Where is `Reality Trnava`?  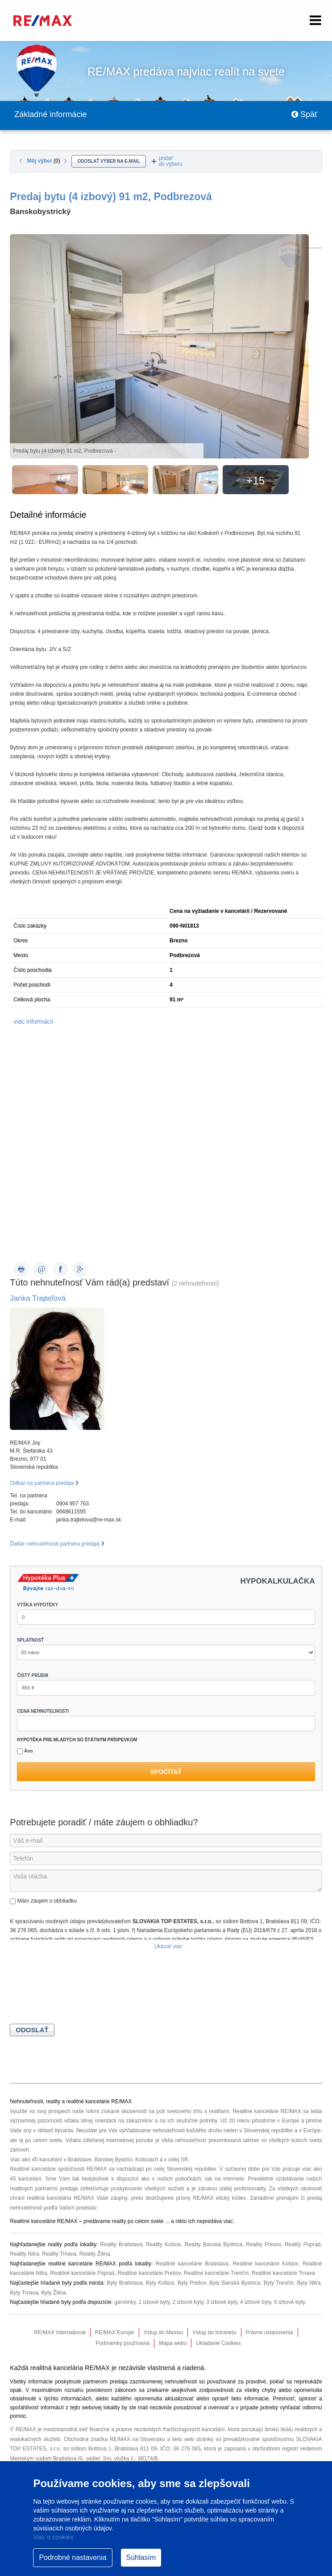 Reality Trnava is located at coordinates (59, 2254).